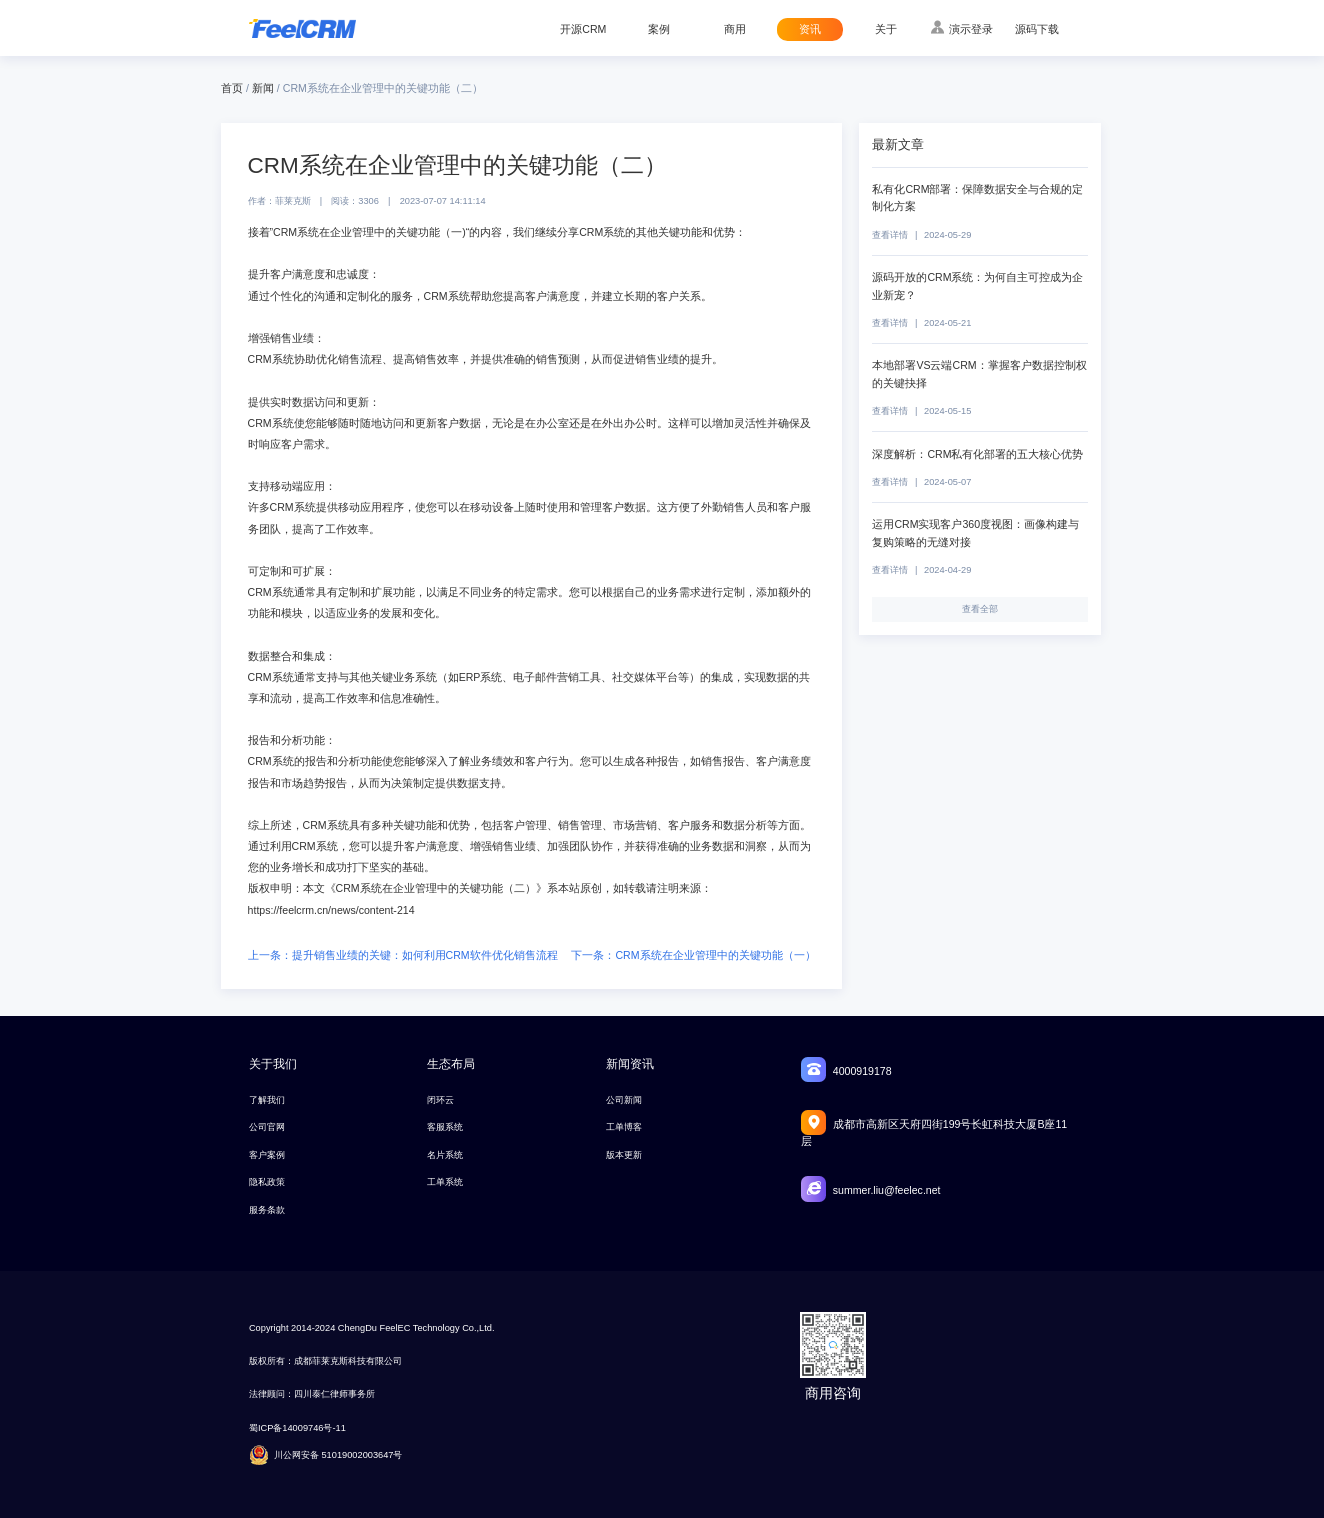 The height and width of the screenshot is (1518, 1324). Describe the element at coordinates (624, 1155) in the screenshot. I see `版本更新` at that location.